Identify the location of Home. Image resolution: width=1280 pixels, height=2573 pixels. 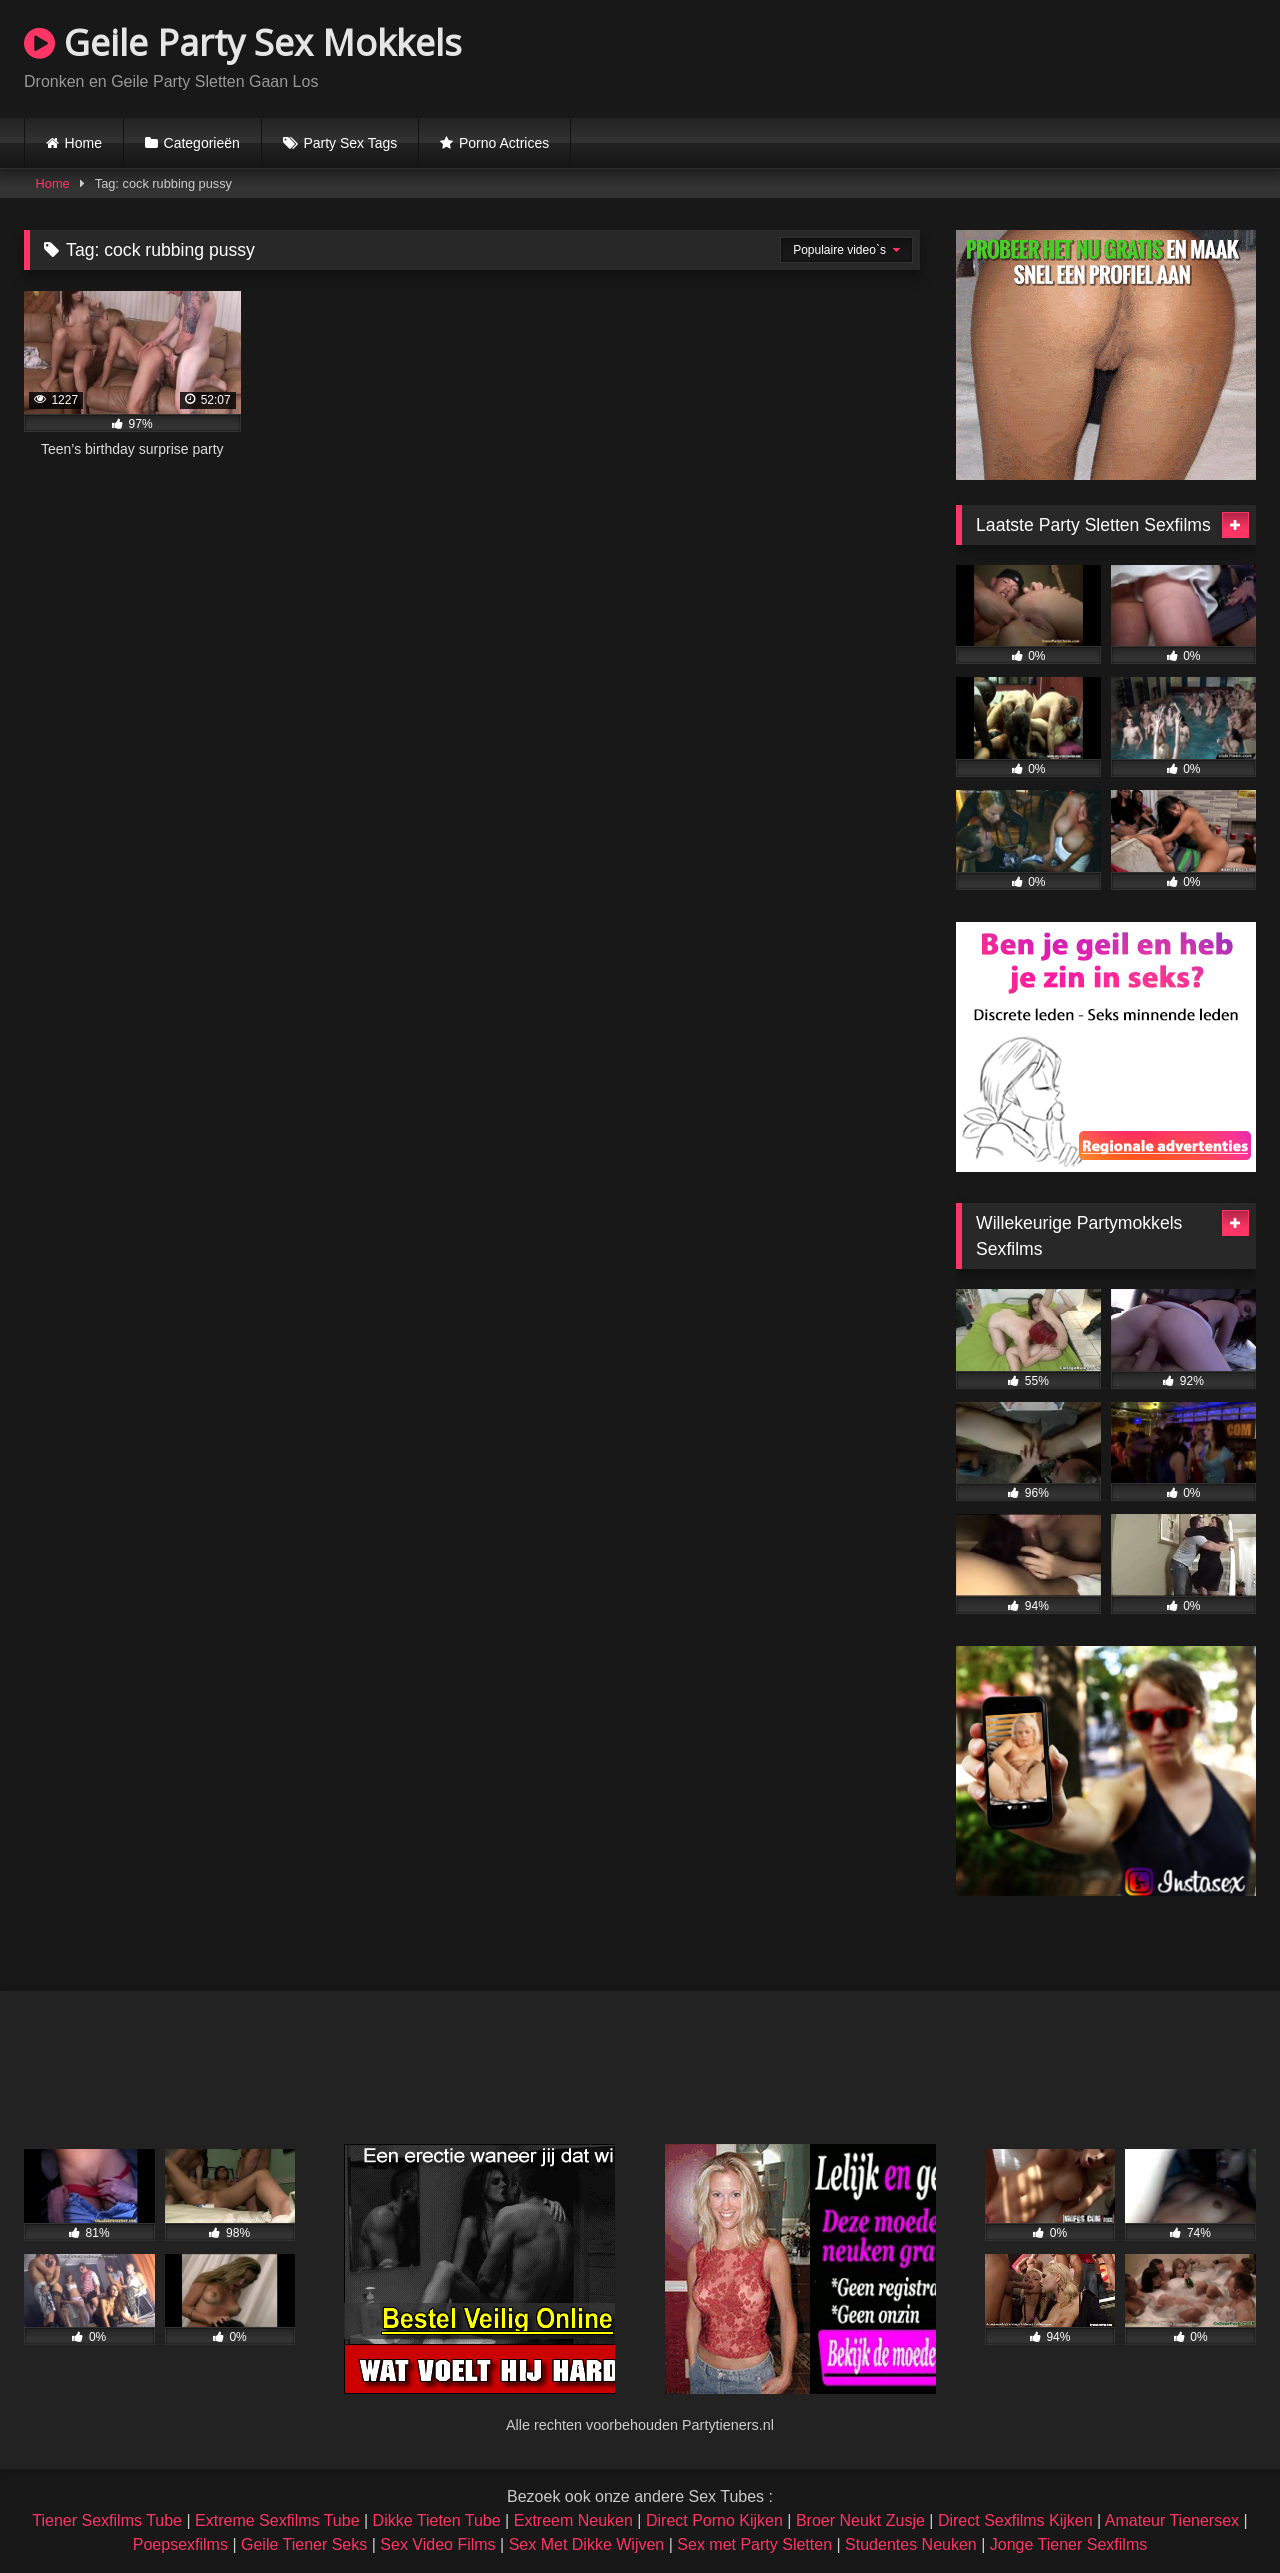
(83, 143).